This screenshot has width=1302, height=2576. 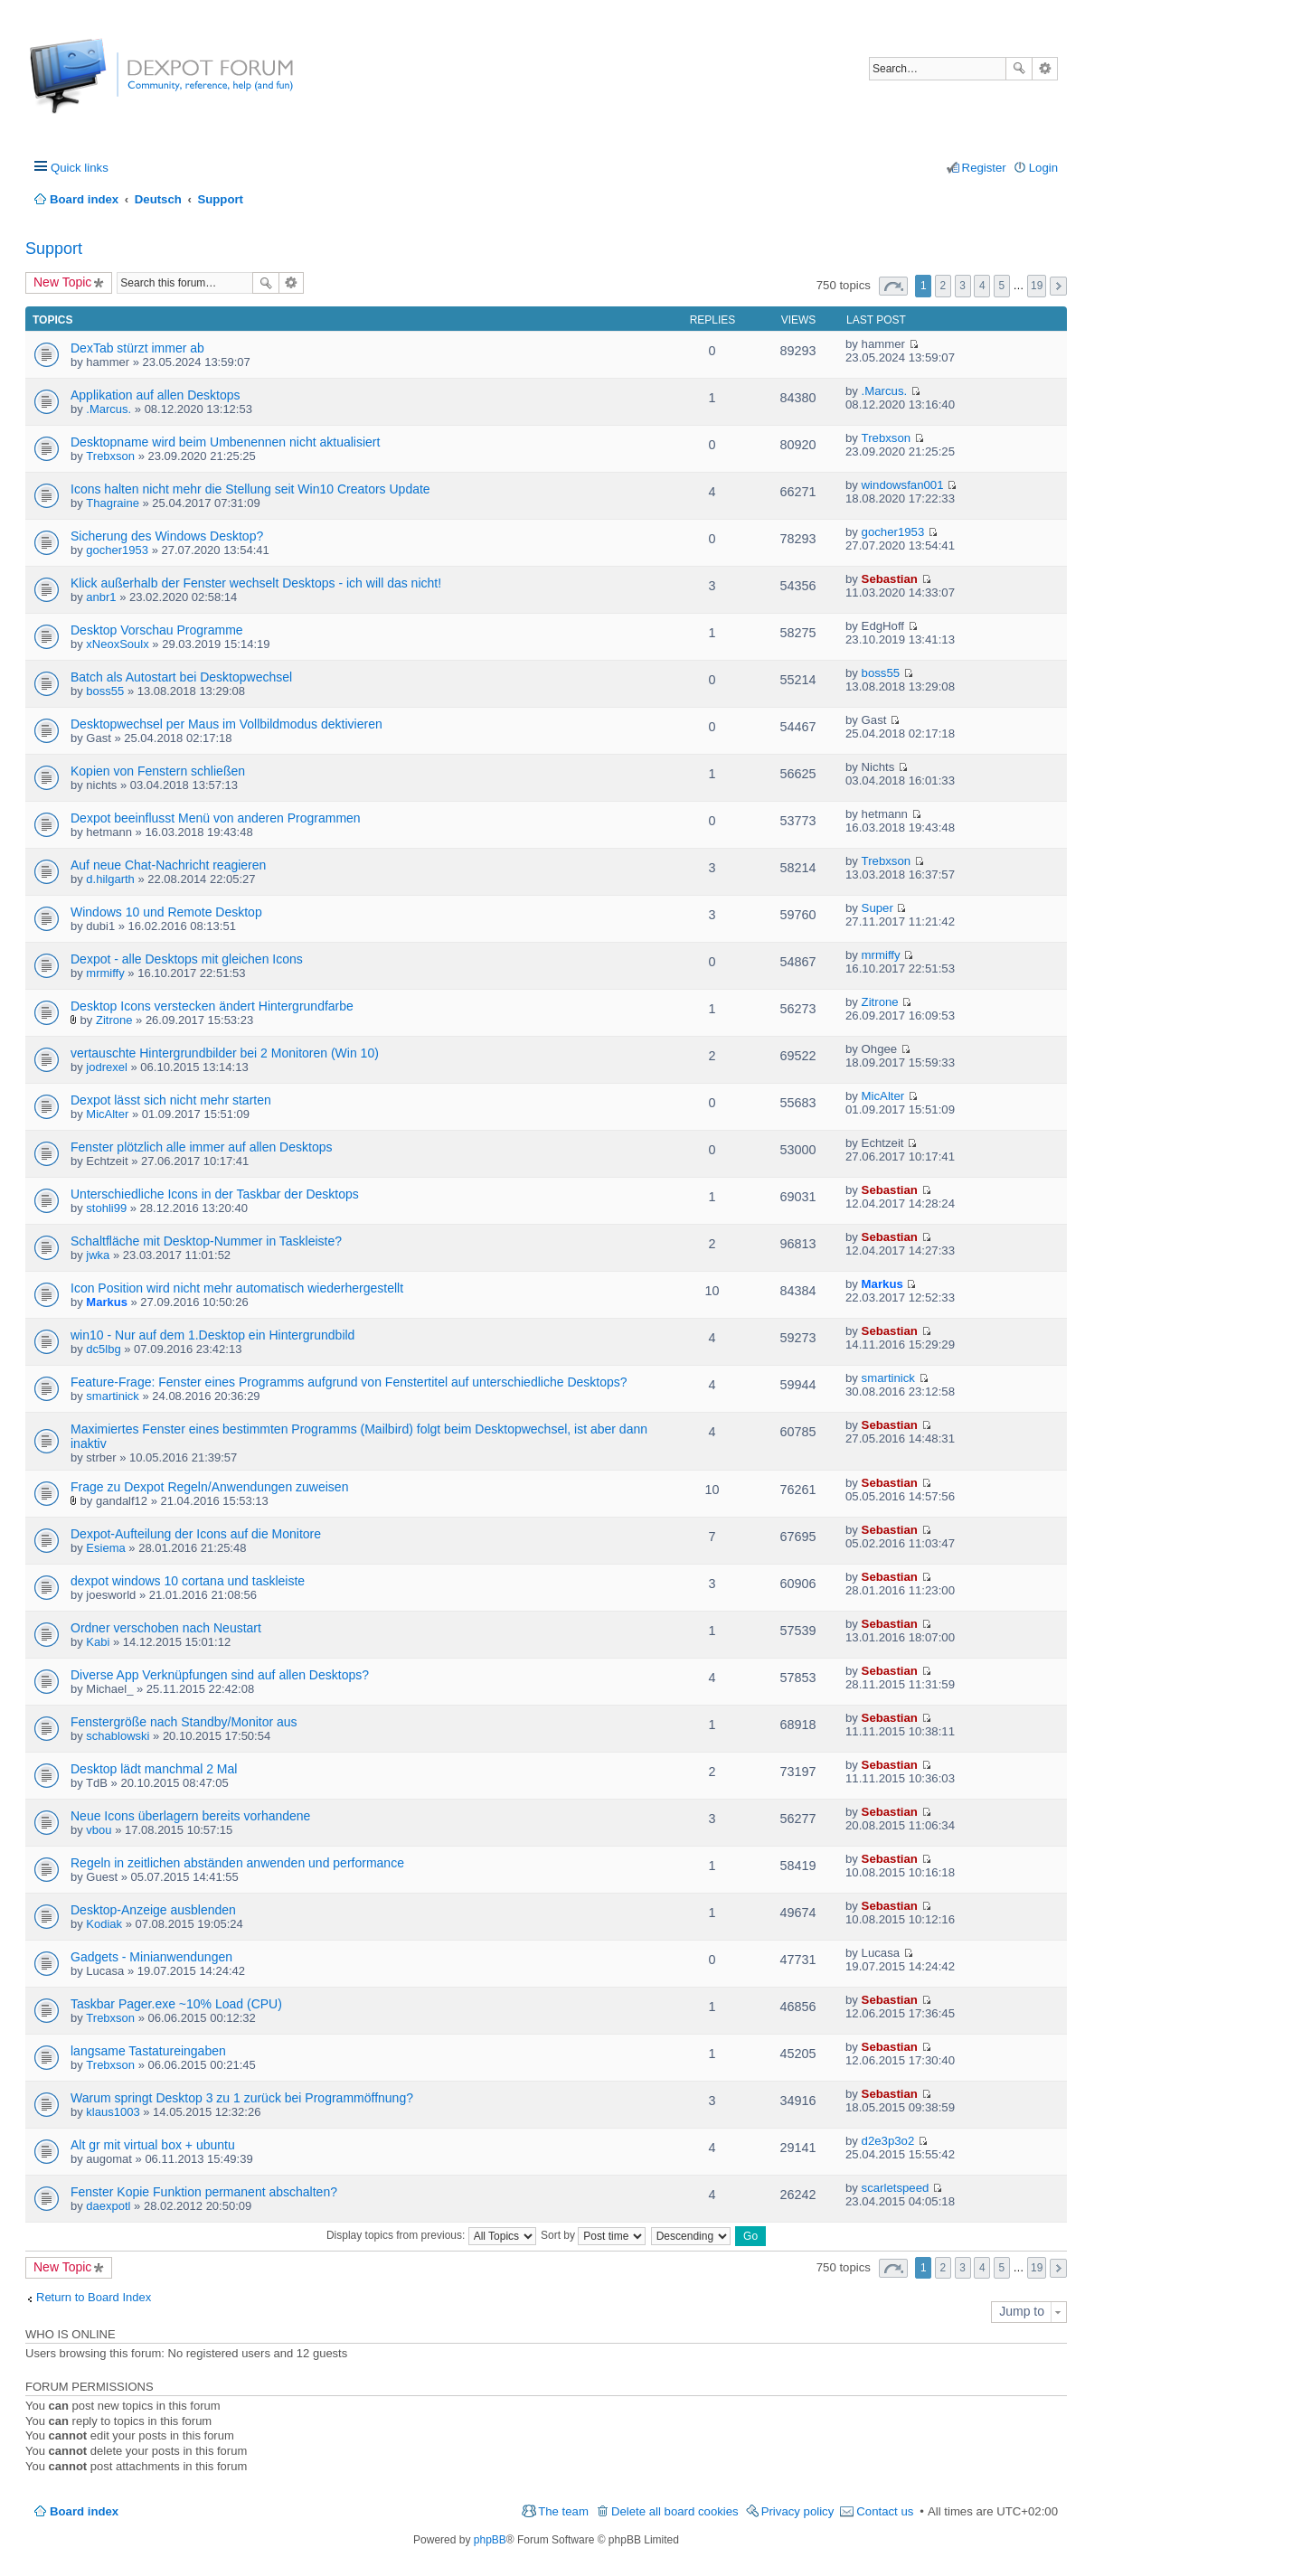 I want to click on Kopien von Fenstern schließen, so click(x=158, y=771).